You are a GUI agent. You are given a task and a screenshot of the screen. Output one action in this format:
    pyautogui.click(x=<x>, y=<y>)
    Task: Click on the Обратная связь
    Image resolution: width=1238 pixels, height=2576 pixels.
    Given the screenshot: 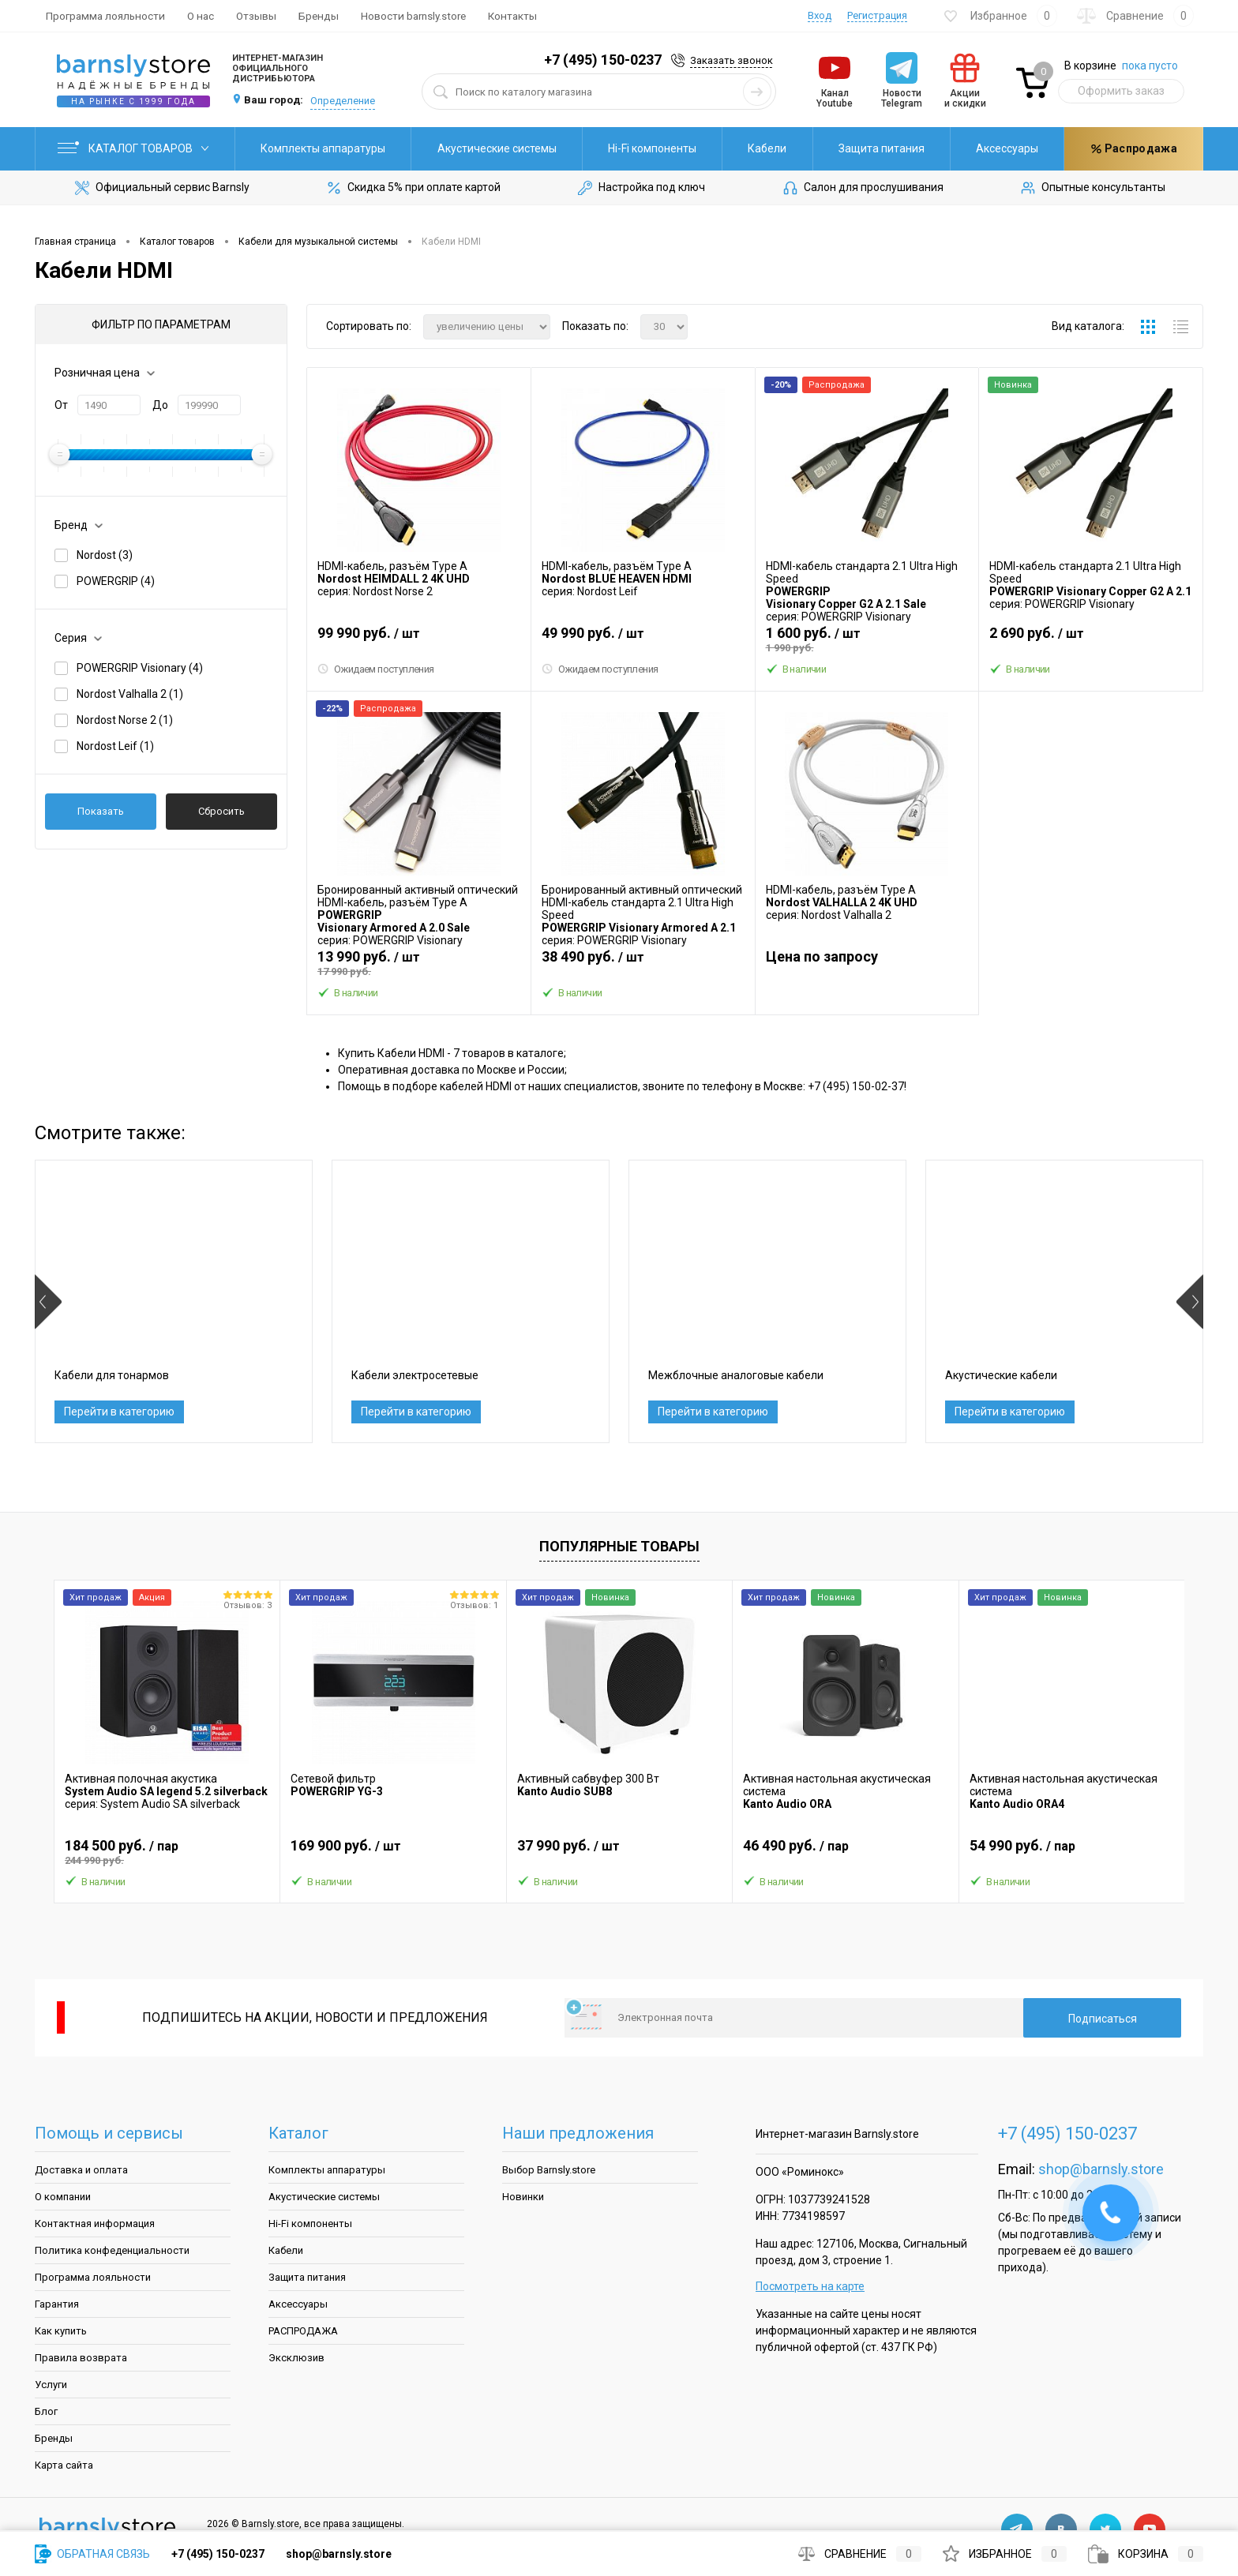 What is the action you would take?
    pyautogui.click(x=92, y=2554)
    